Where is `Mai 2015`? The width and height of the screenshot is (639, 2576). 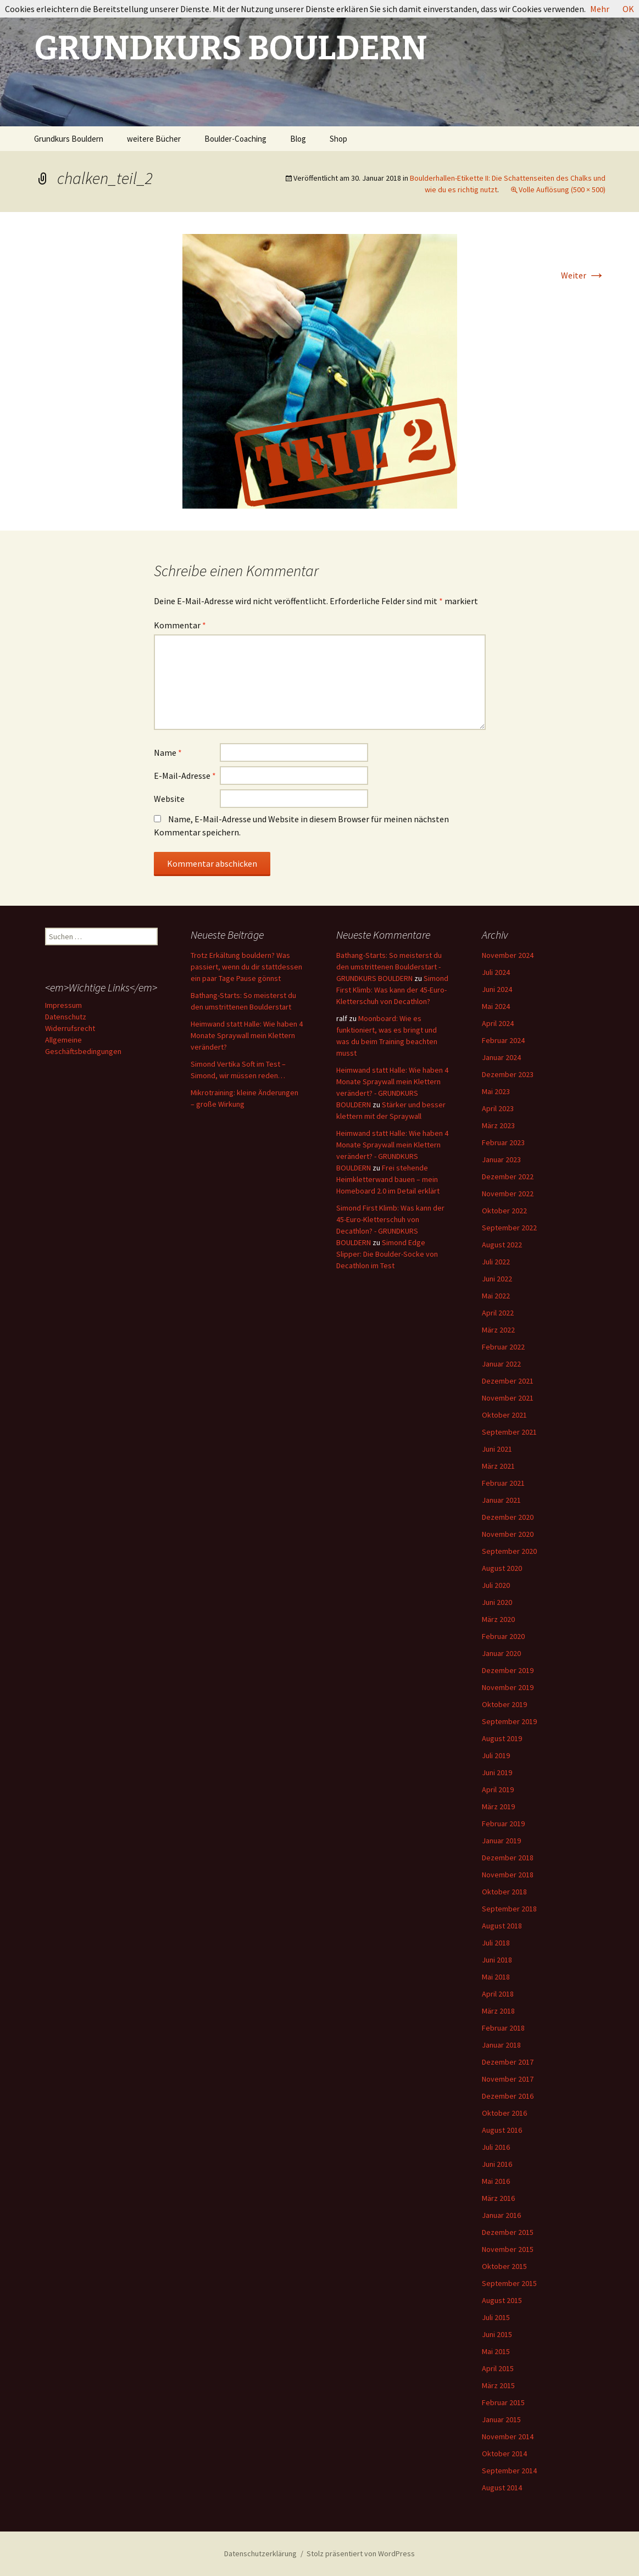
Mai 2015 is located at coordinates (496, 2351).